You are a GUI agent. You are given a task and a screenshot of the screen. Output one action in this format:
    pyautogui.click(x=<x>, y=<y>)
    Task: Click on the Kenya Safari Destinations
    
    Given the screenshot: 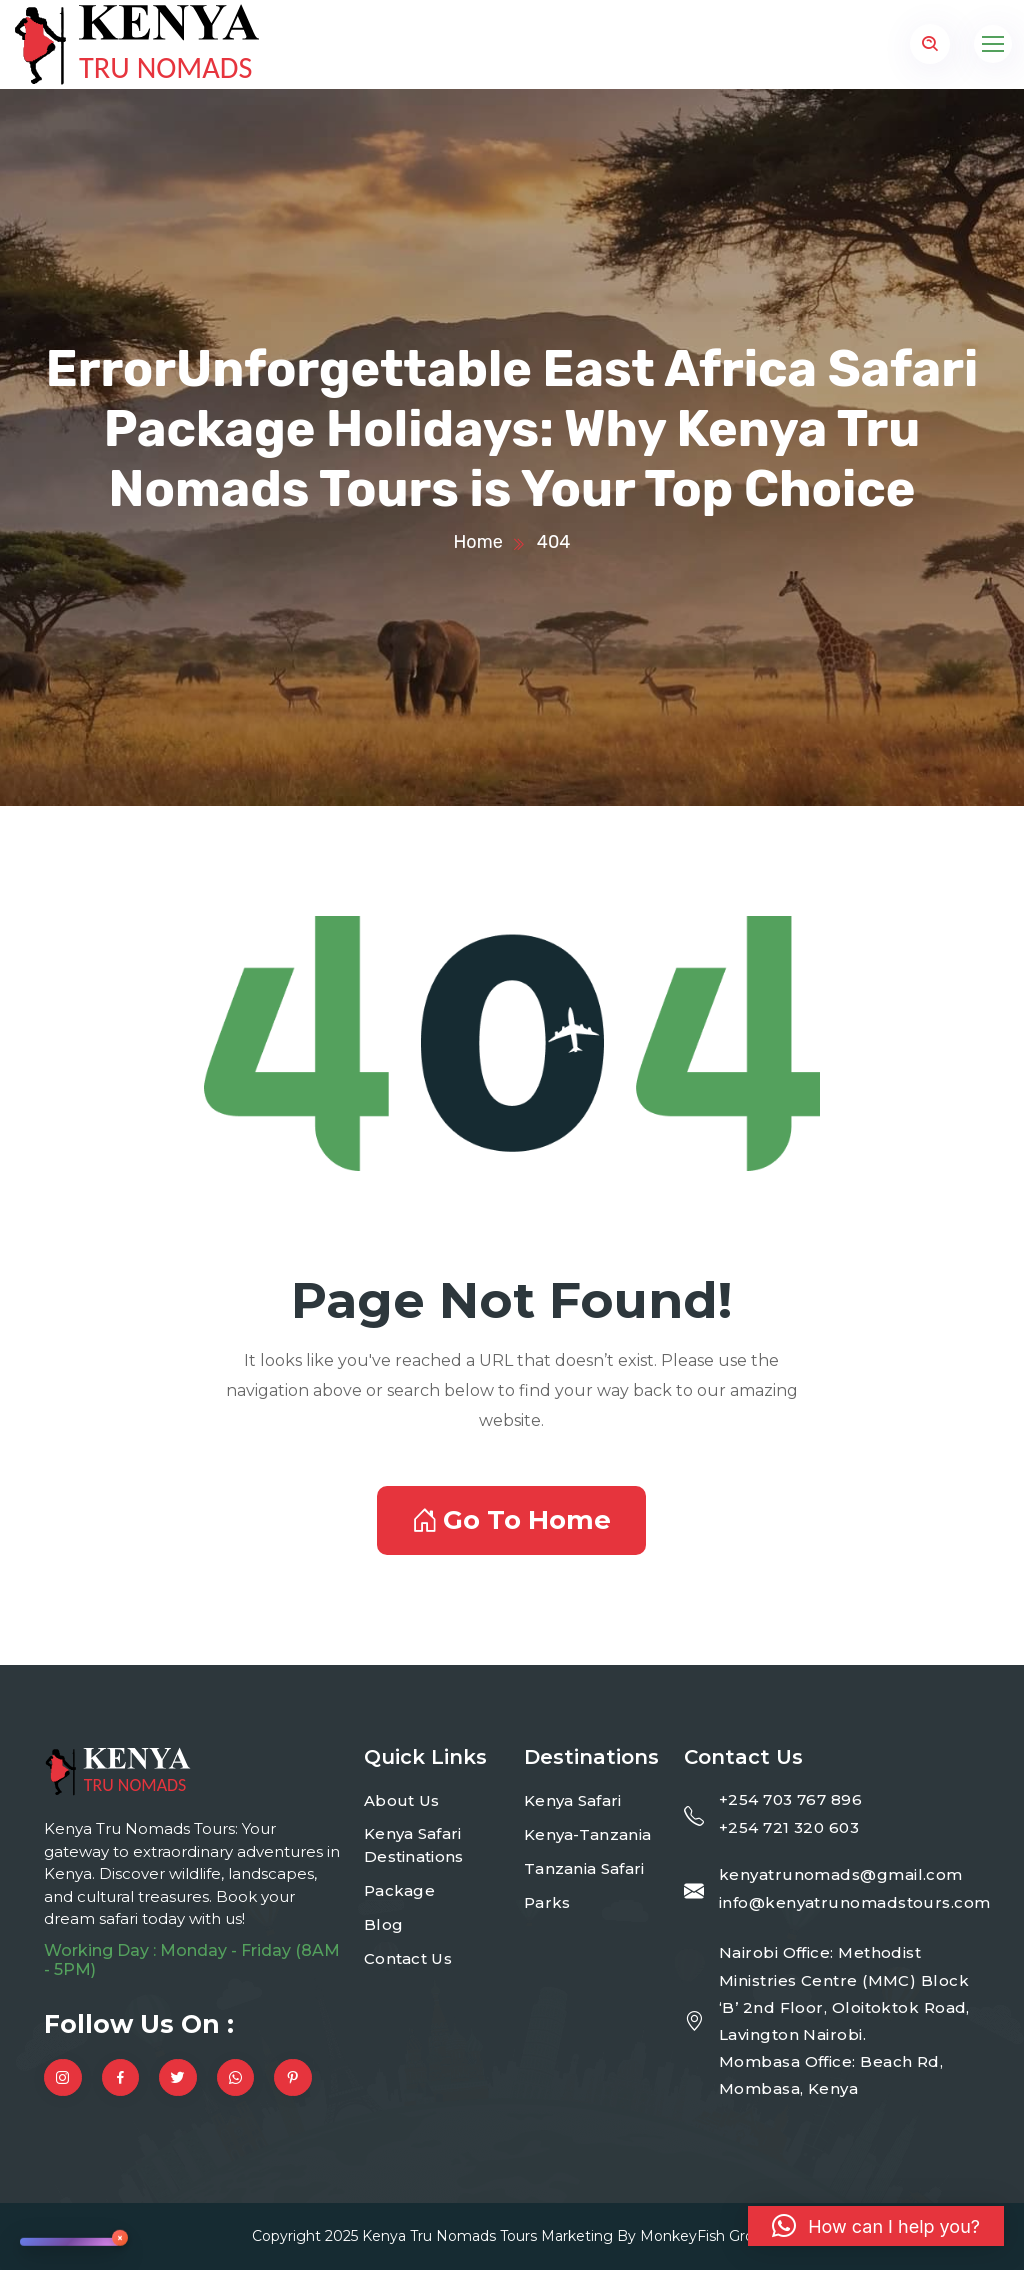 What is the action you would take?
    pyautogui.click(x=414, y=1845)
    